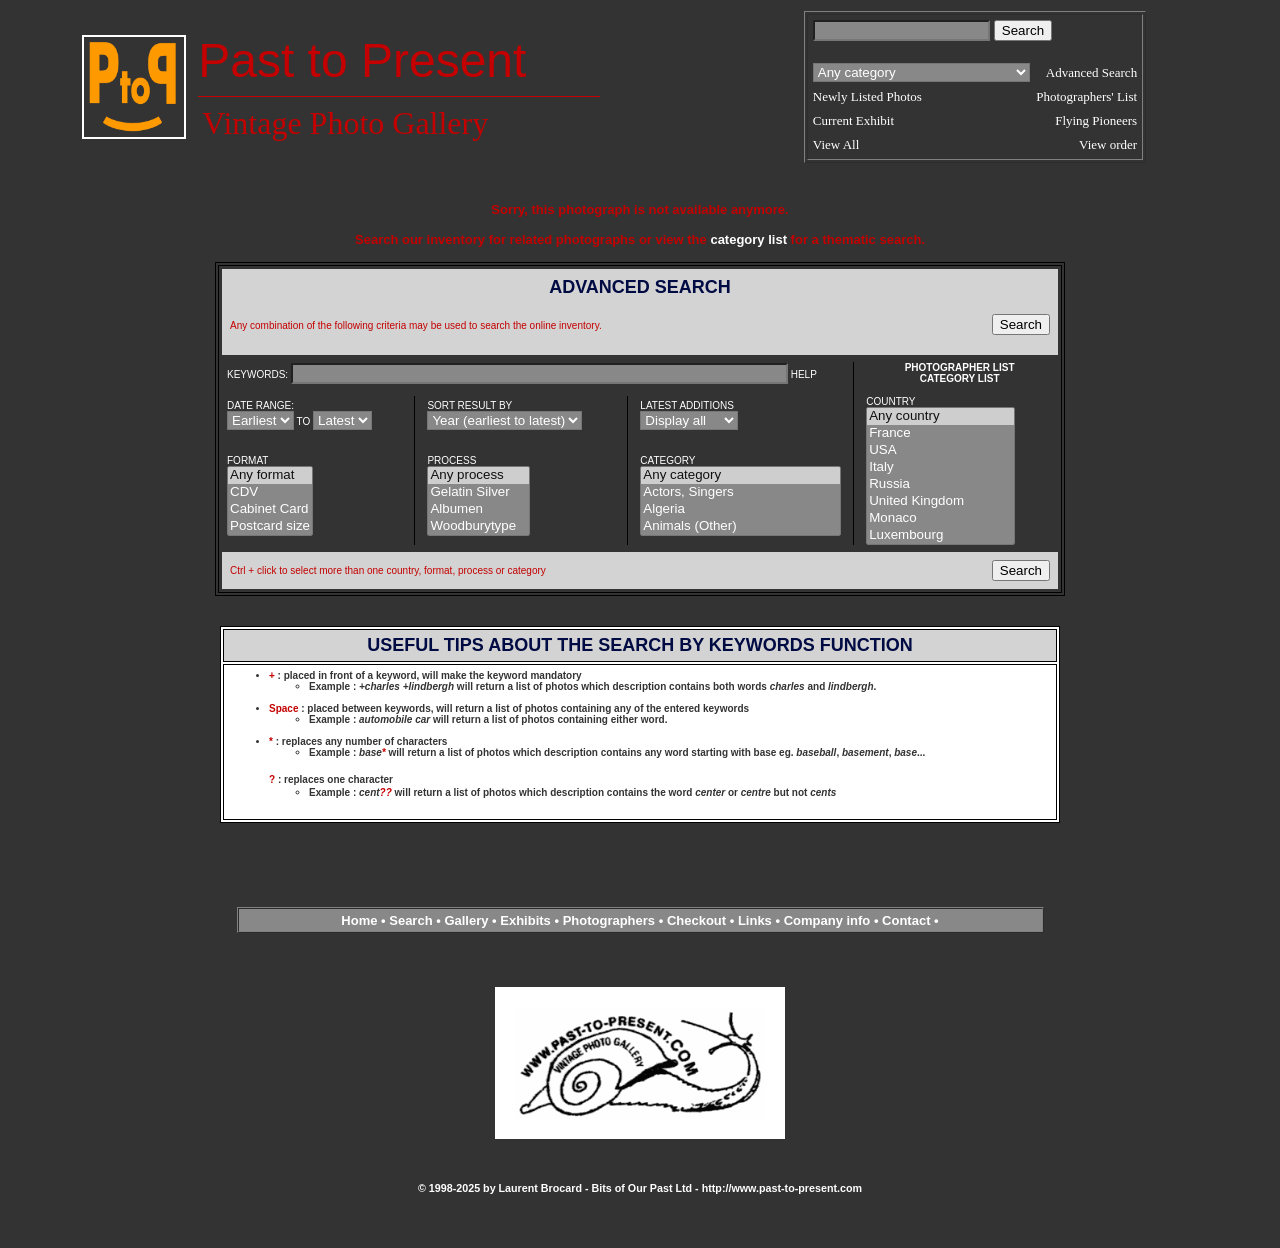 The width and height of the screenshot is (1280, 1248). What do you see at coordinates (804, 374) in the screenshot?
I see `HELP` at bounding box center [804, 374].